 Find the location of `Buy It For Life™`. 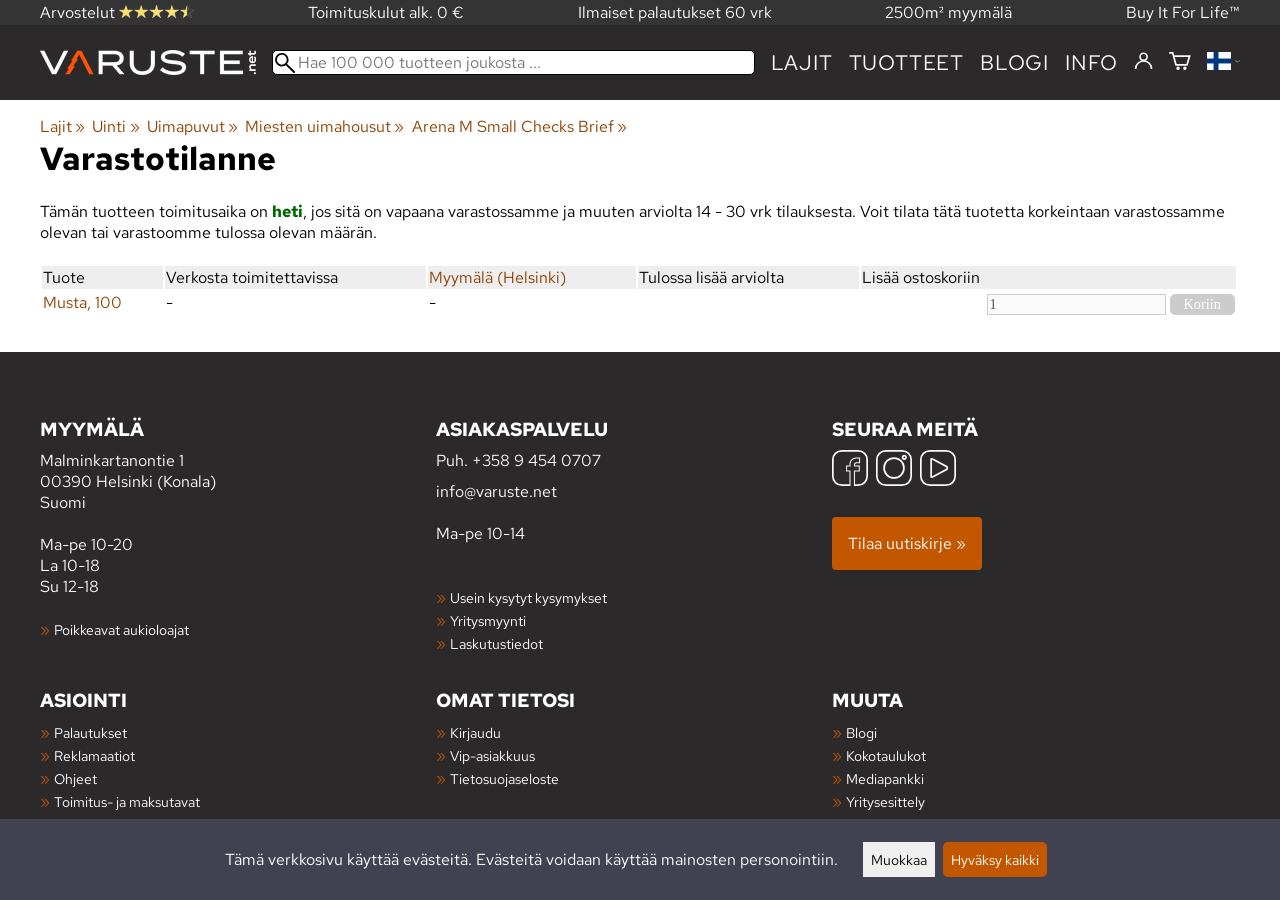

Buy It For Life™ is located at coordinates (1183, 12).